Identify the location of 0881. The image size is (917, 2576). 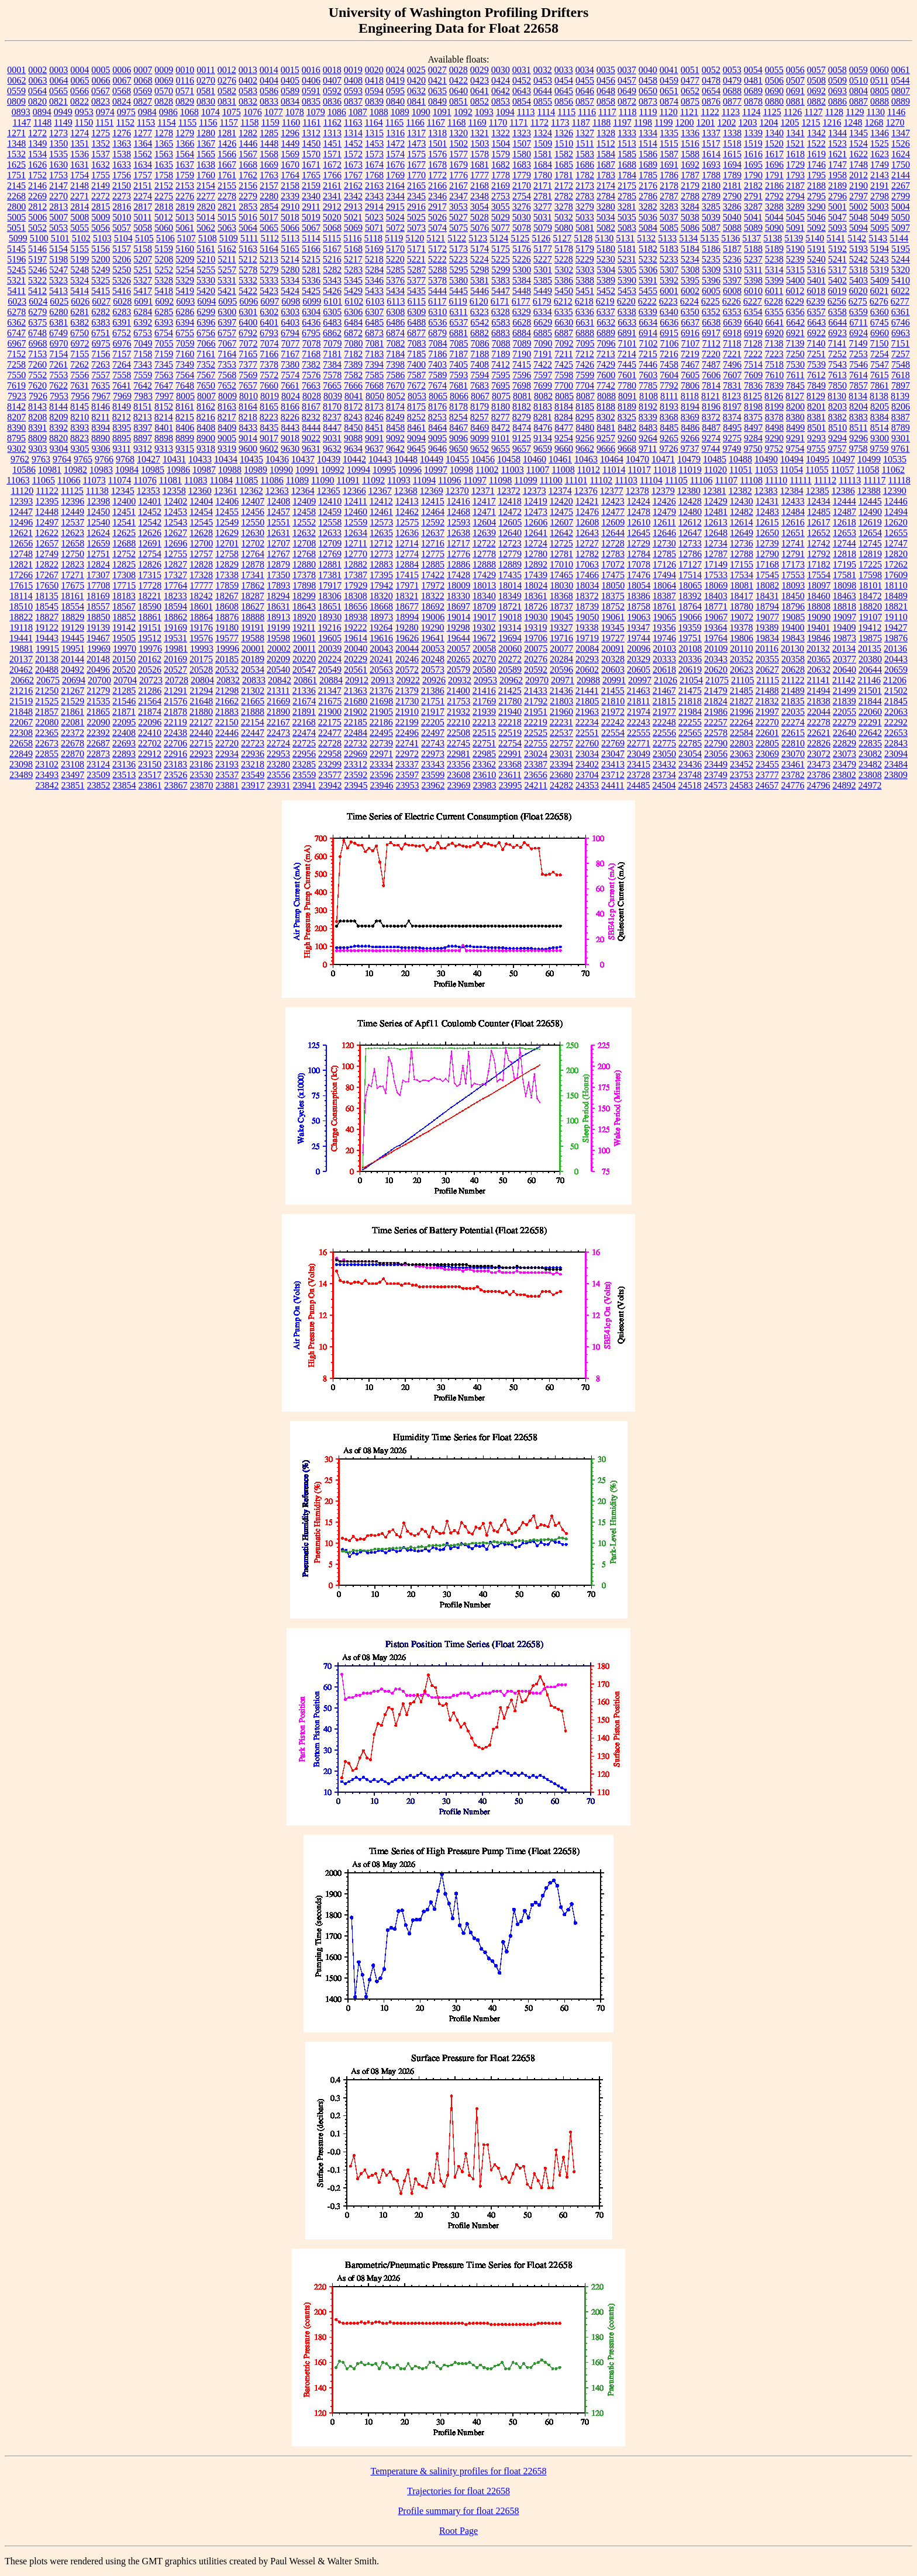
(795, 101).